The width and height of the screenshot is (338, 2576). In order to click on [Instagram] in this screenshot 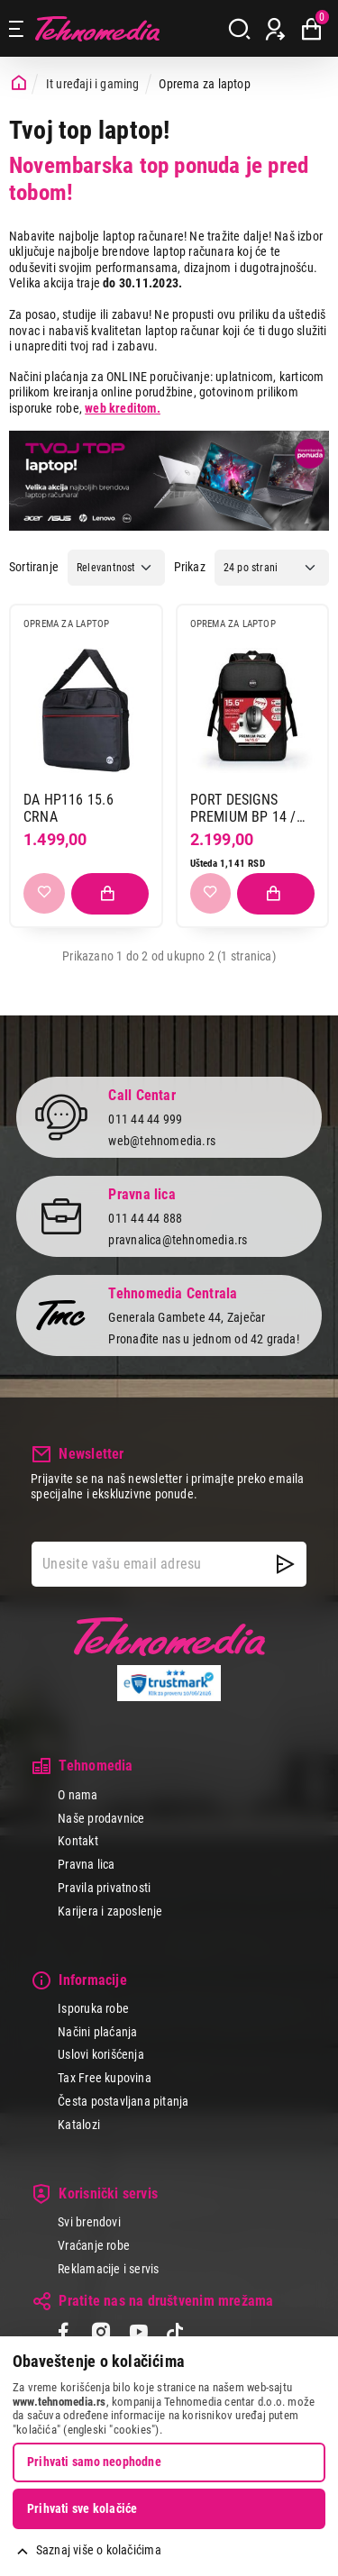, I will do `click(100, 2334)`.